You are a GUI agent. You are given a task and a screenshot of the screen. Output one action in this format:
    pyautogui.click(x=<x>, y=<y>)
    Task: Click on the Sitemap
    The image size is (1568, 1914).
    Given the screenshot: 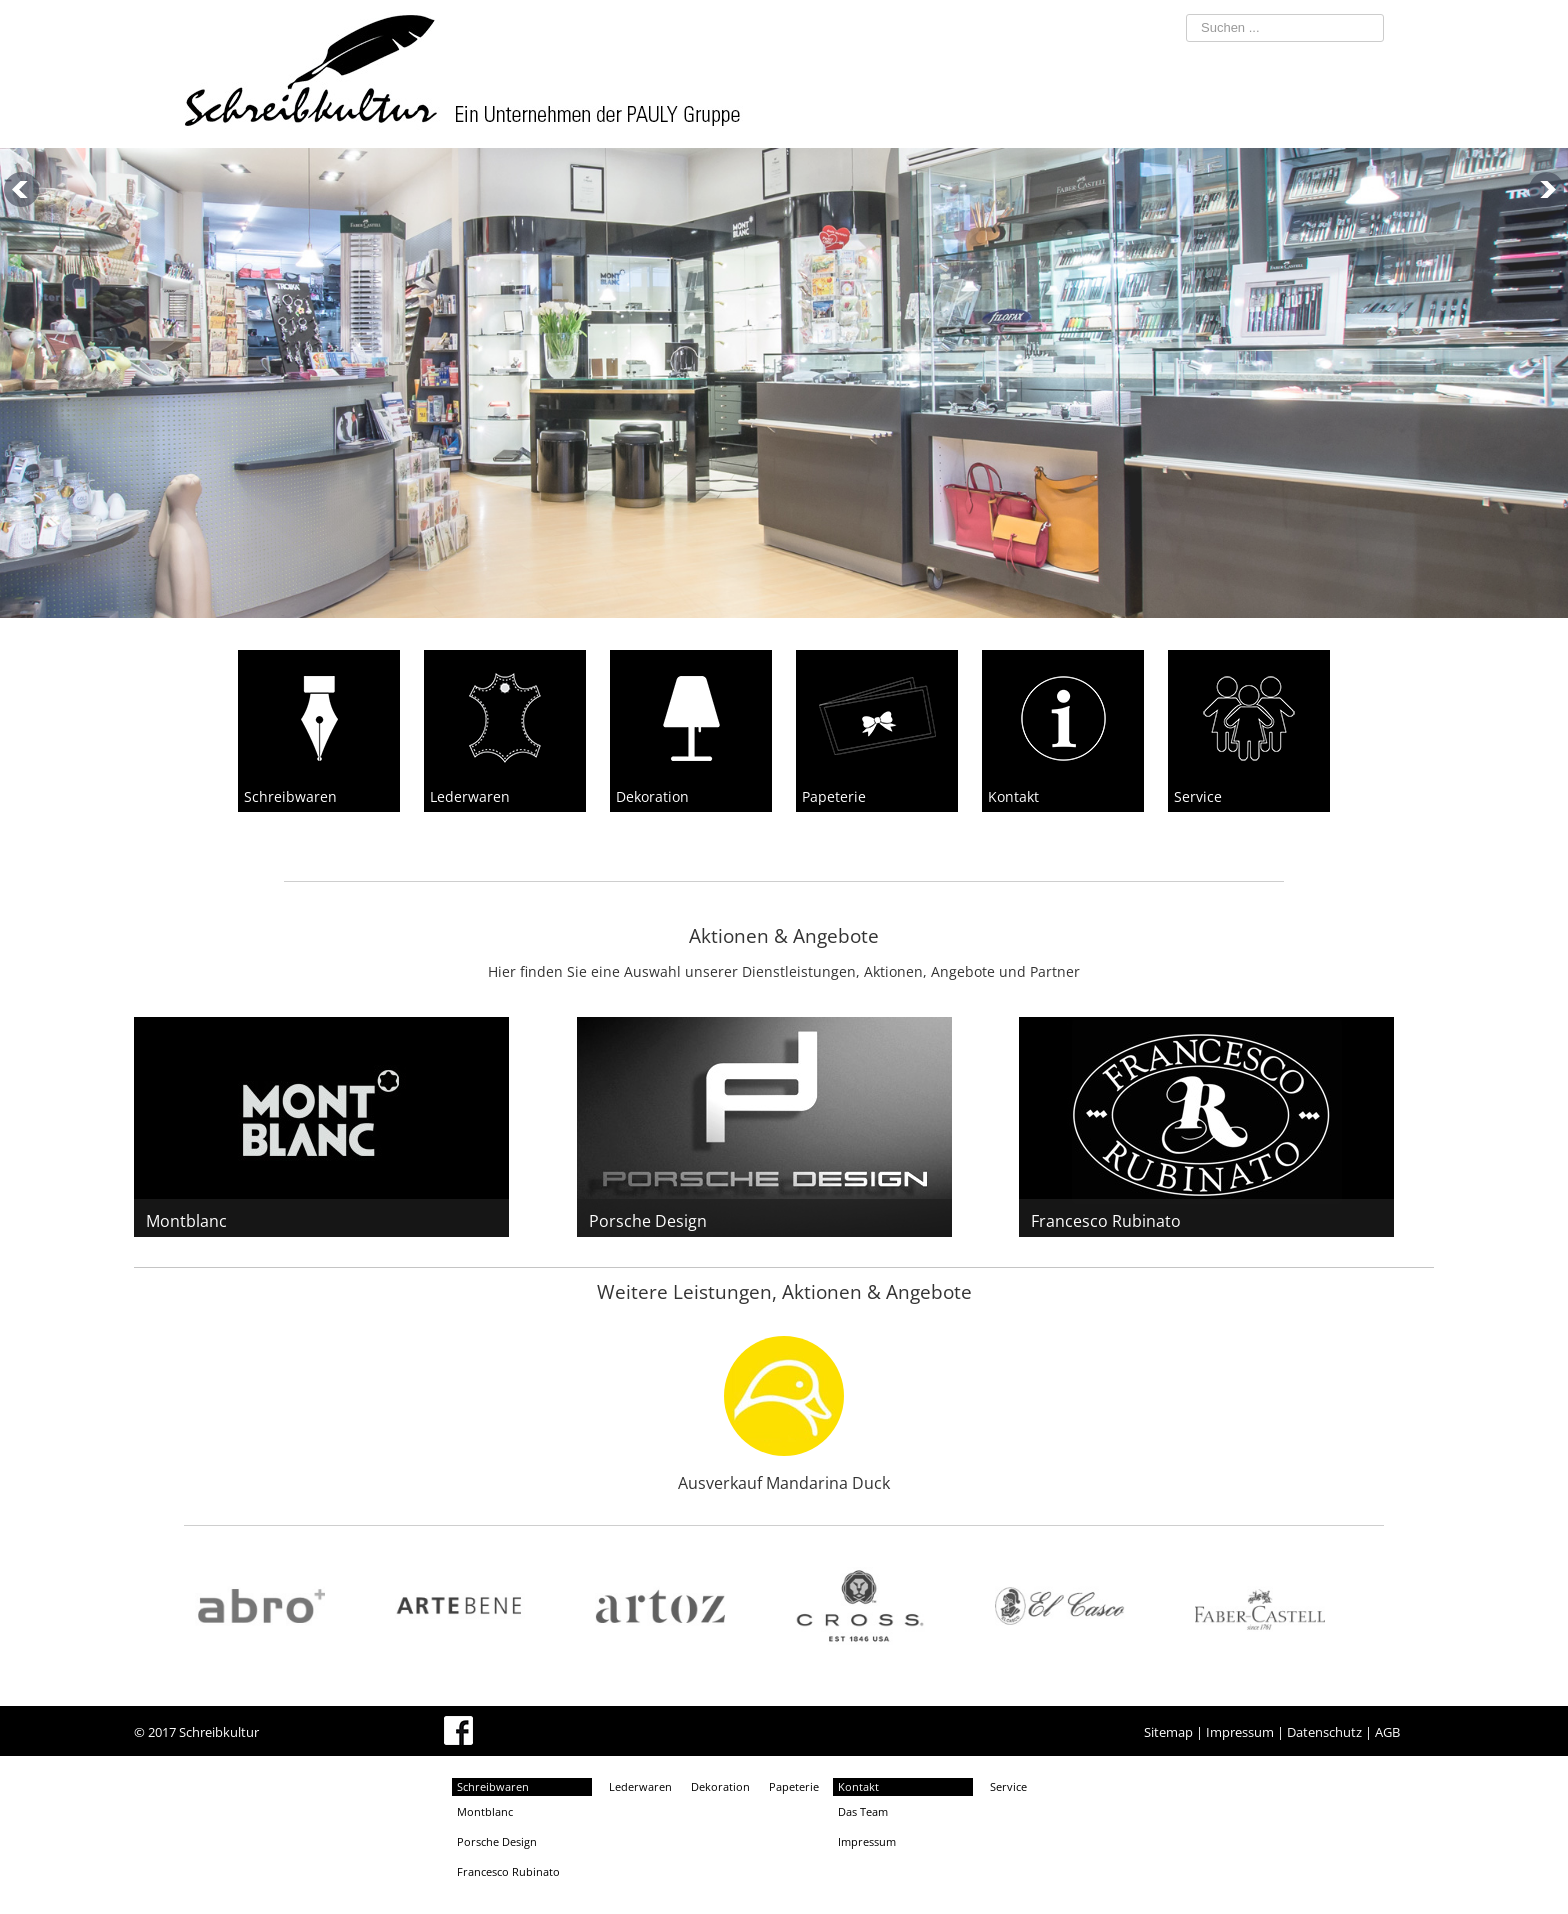 What is the action you would take?
    pyautogui.click(x=1168, y=1732)
    